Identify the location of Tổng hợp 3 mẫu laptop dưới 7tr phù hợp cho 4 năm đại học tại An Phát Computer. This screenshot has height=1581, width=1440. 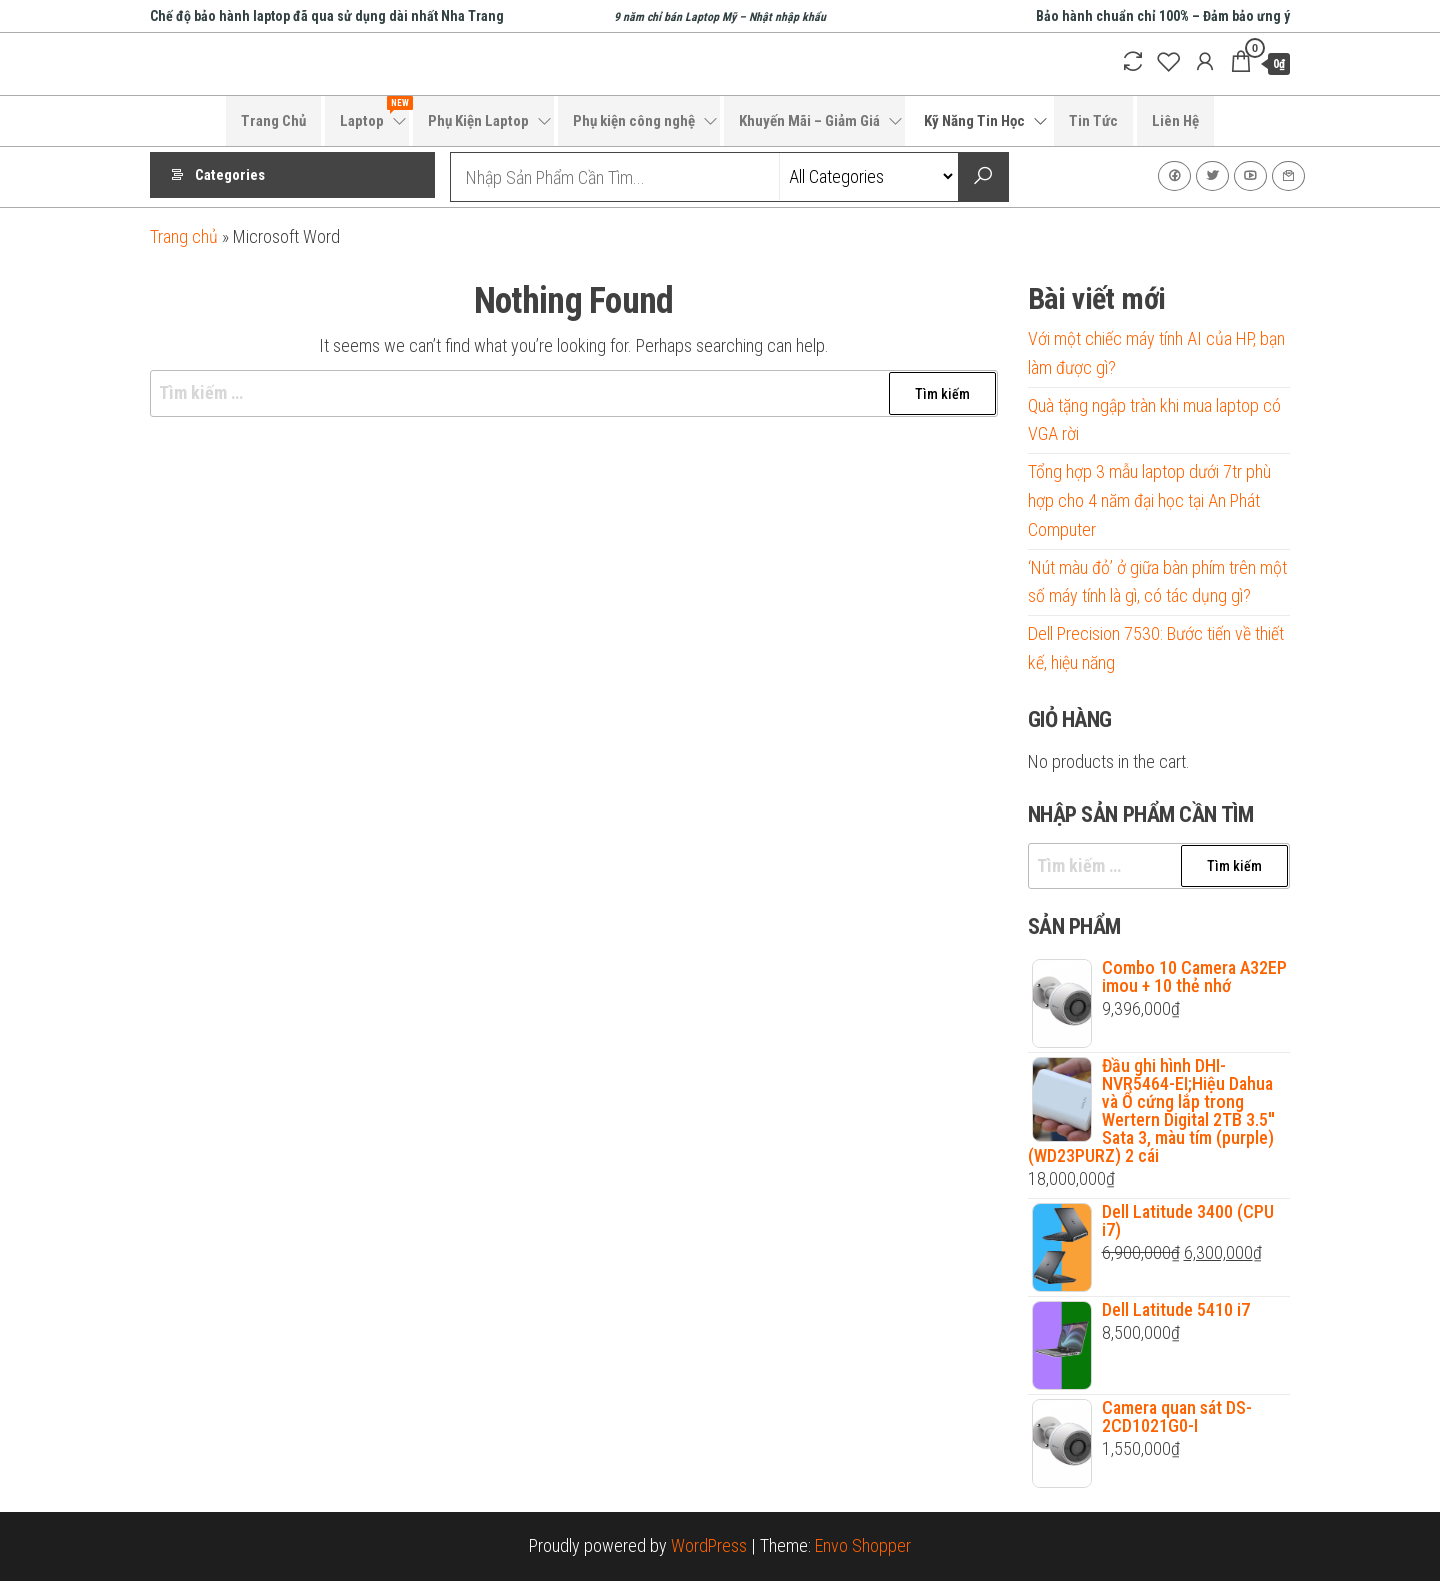
(1149, 500).